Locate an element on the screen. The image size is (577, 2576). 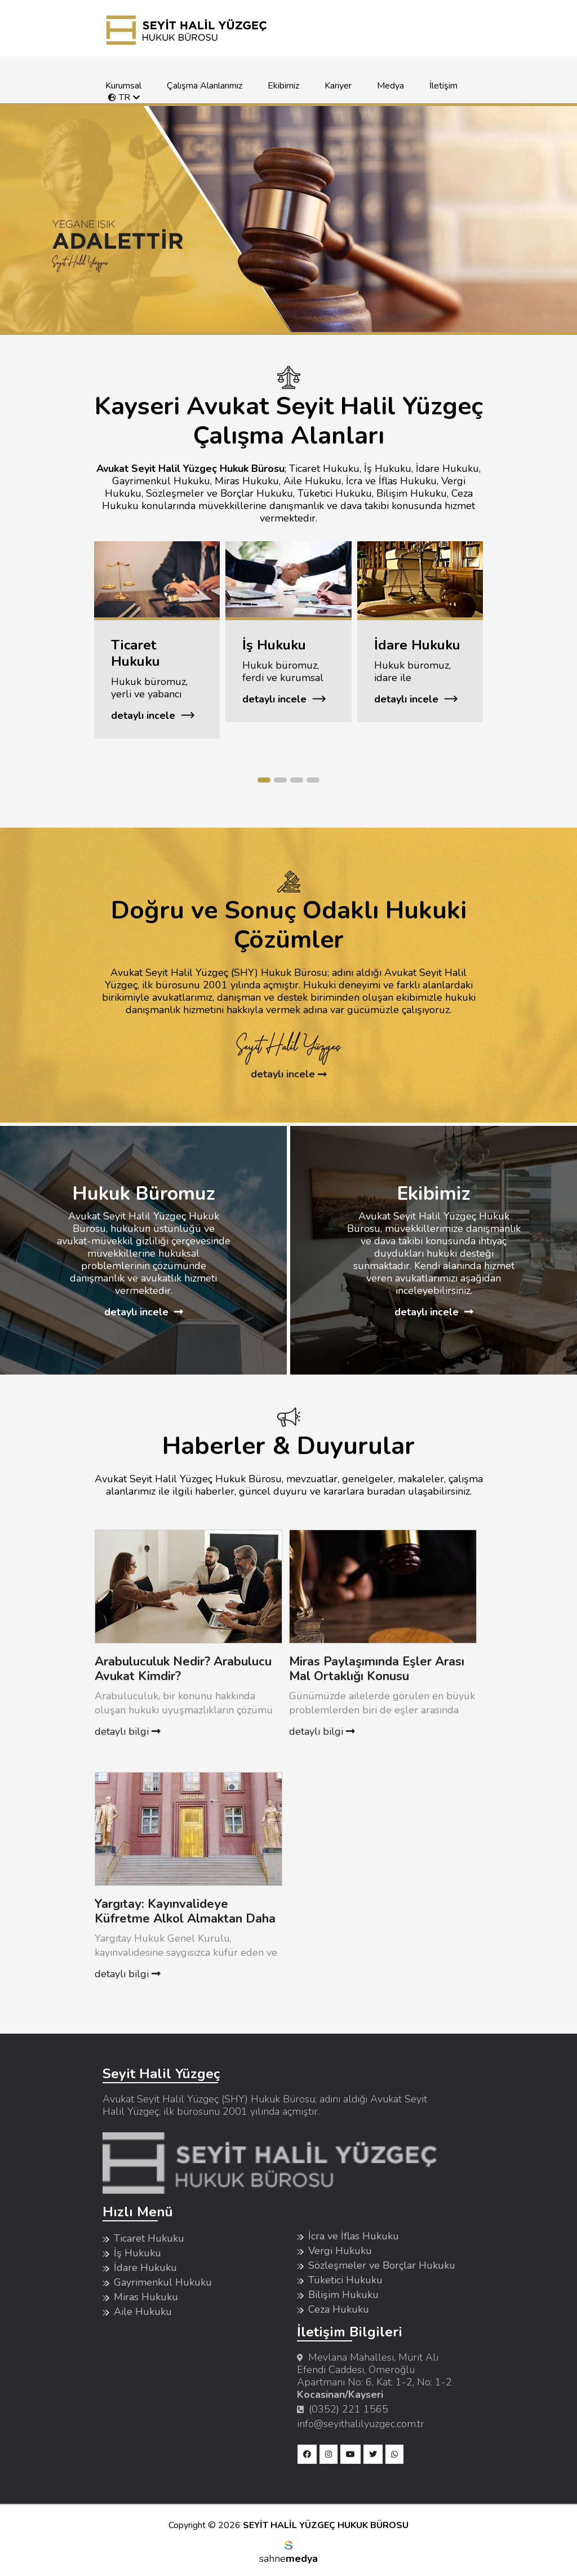
Kariyer is located at coordinates (338, 85).